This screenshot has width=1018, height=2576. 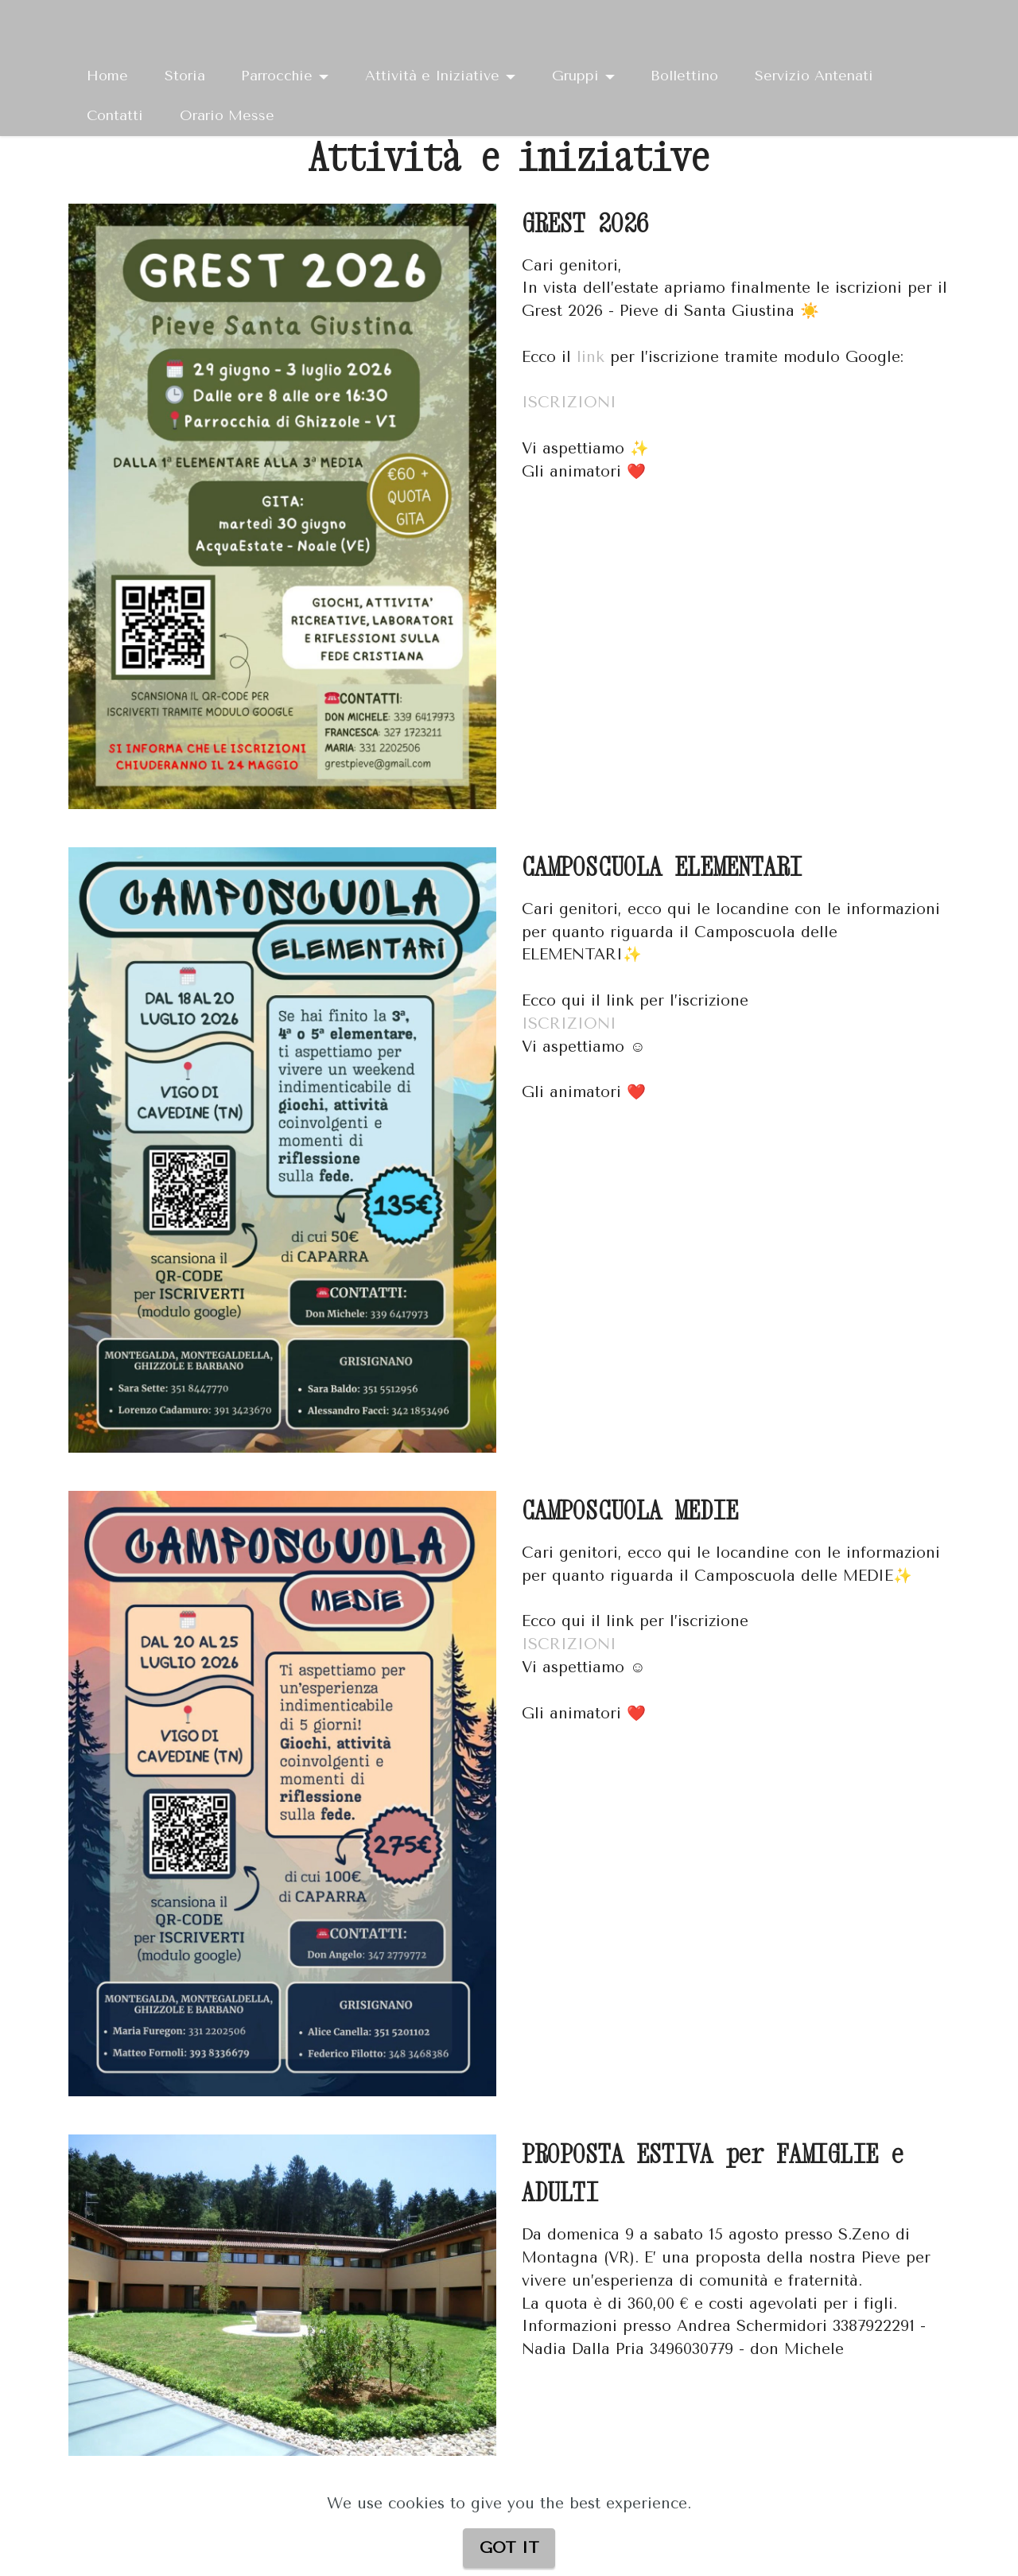 What do you see at coordinates (107, 76) in the screenshot?
I see `Home` at bounding box center [107, 76].